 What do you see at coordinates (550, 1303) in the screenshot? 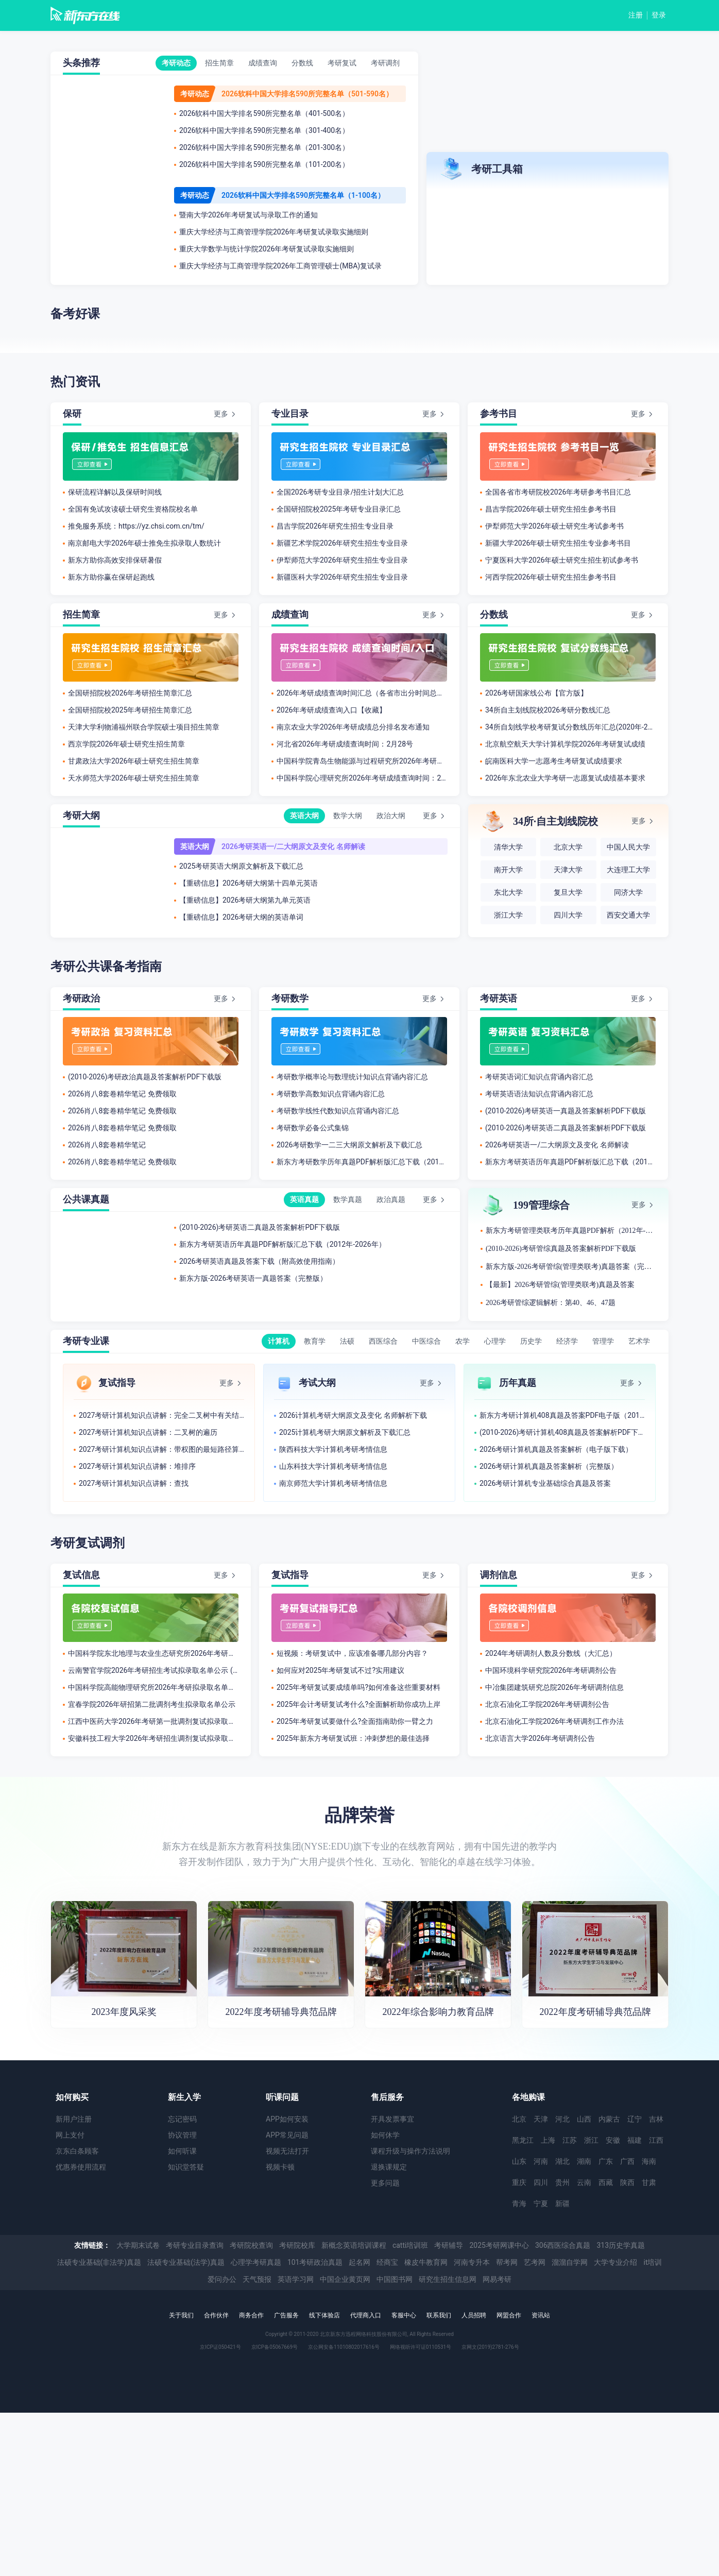
I see `2026考研管综逻辑解析：第40、46、47题` at bounding box center [550, 1303].